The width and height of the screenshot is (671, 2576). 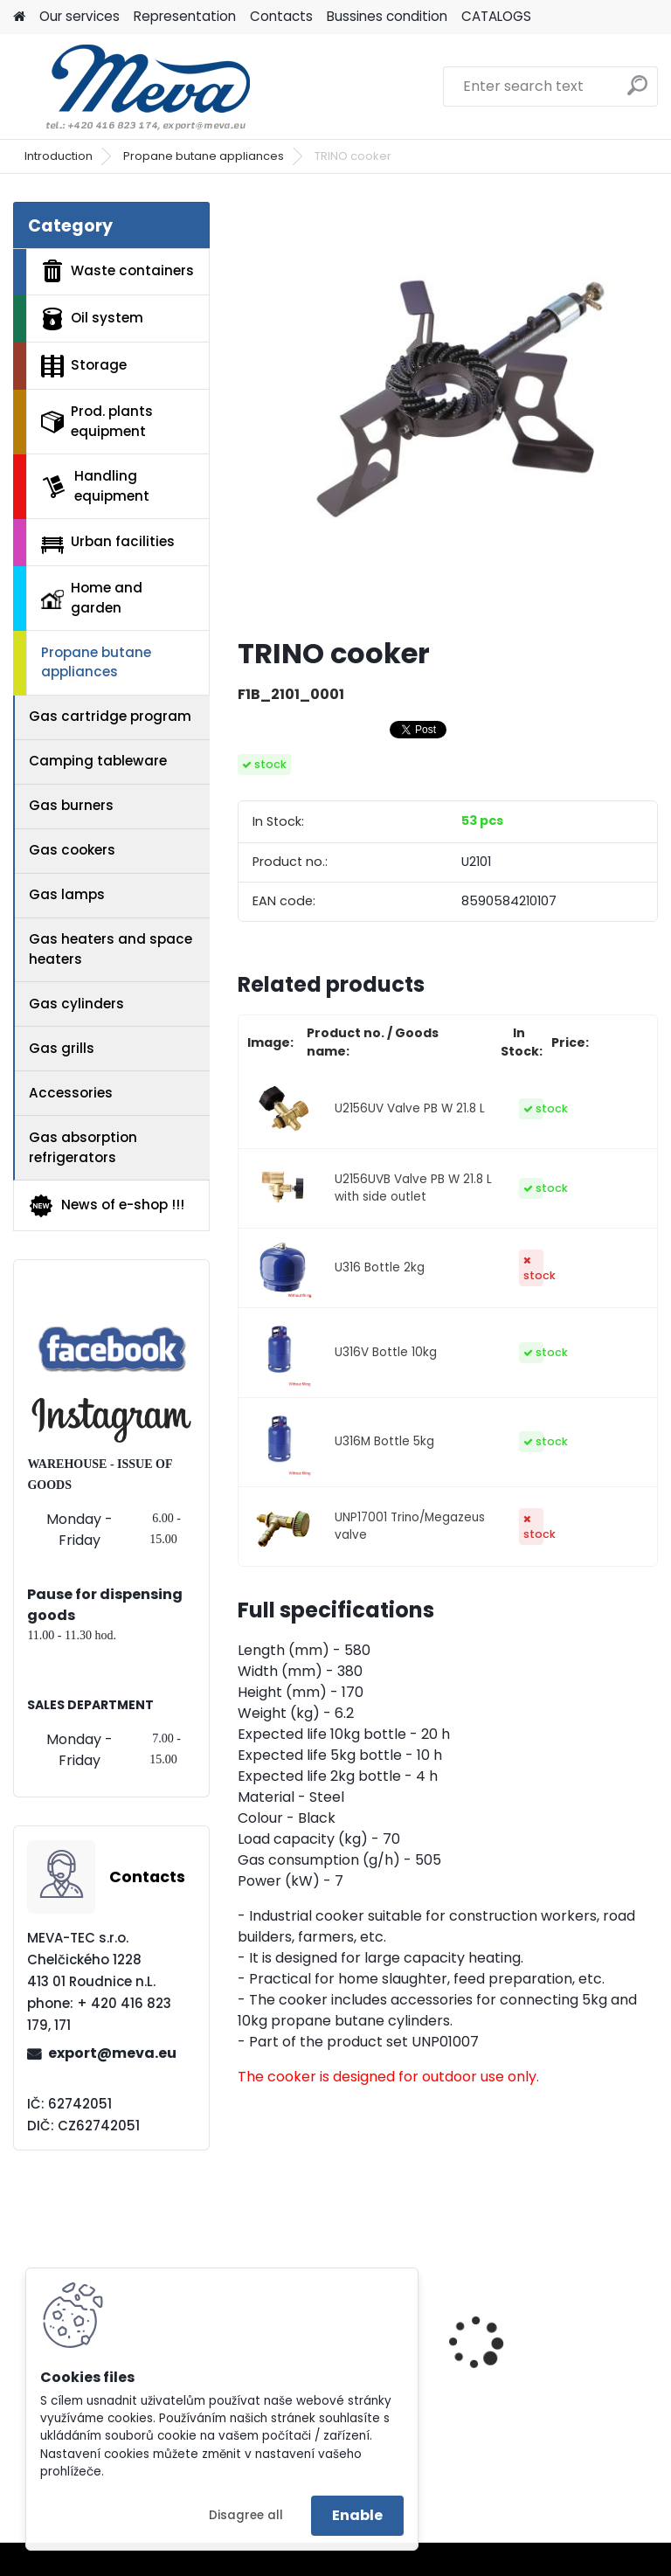 I want to click on Bussines condition, so click(x=387, y=16).